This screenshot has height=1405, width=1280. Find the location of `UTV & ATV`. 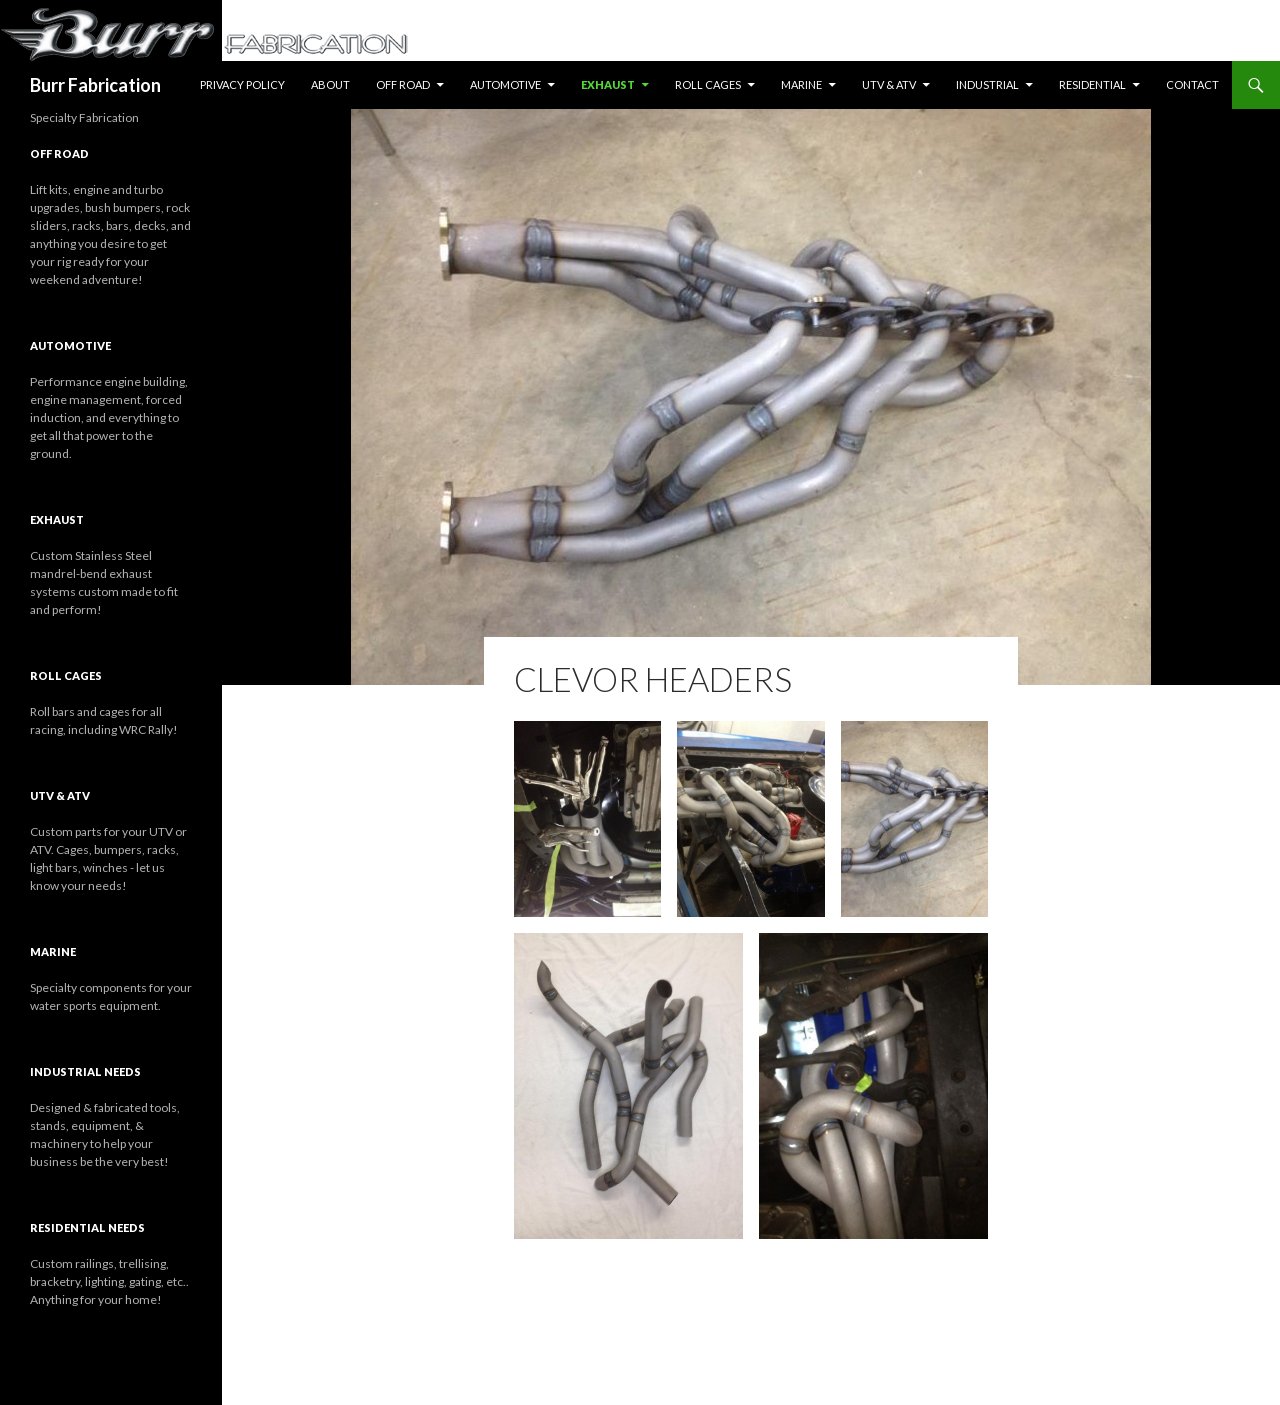

UTV & ATV is located at coordinates (889, 84).